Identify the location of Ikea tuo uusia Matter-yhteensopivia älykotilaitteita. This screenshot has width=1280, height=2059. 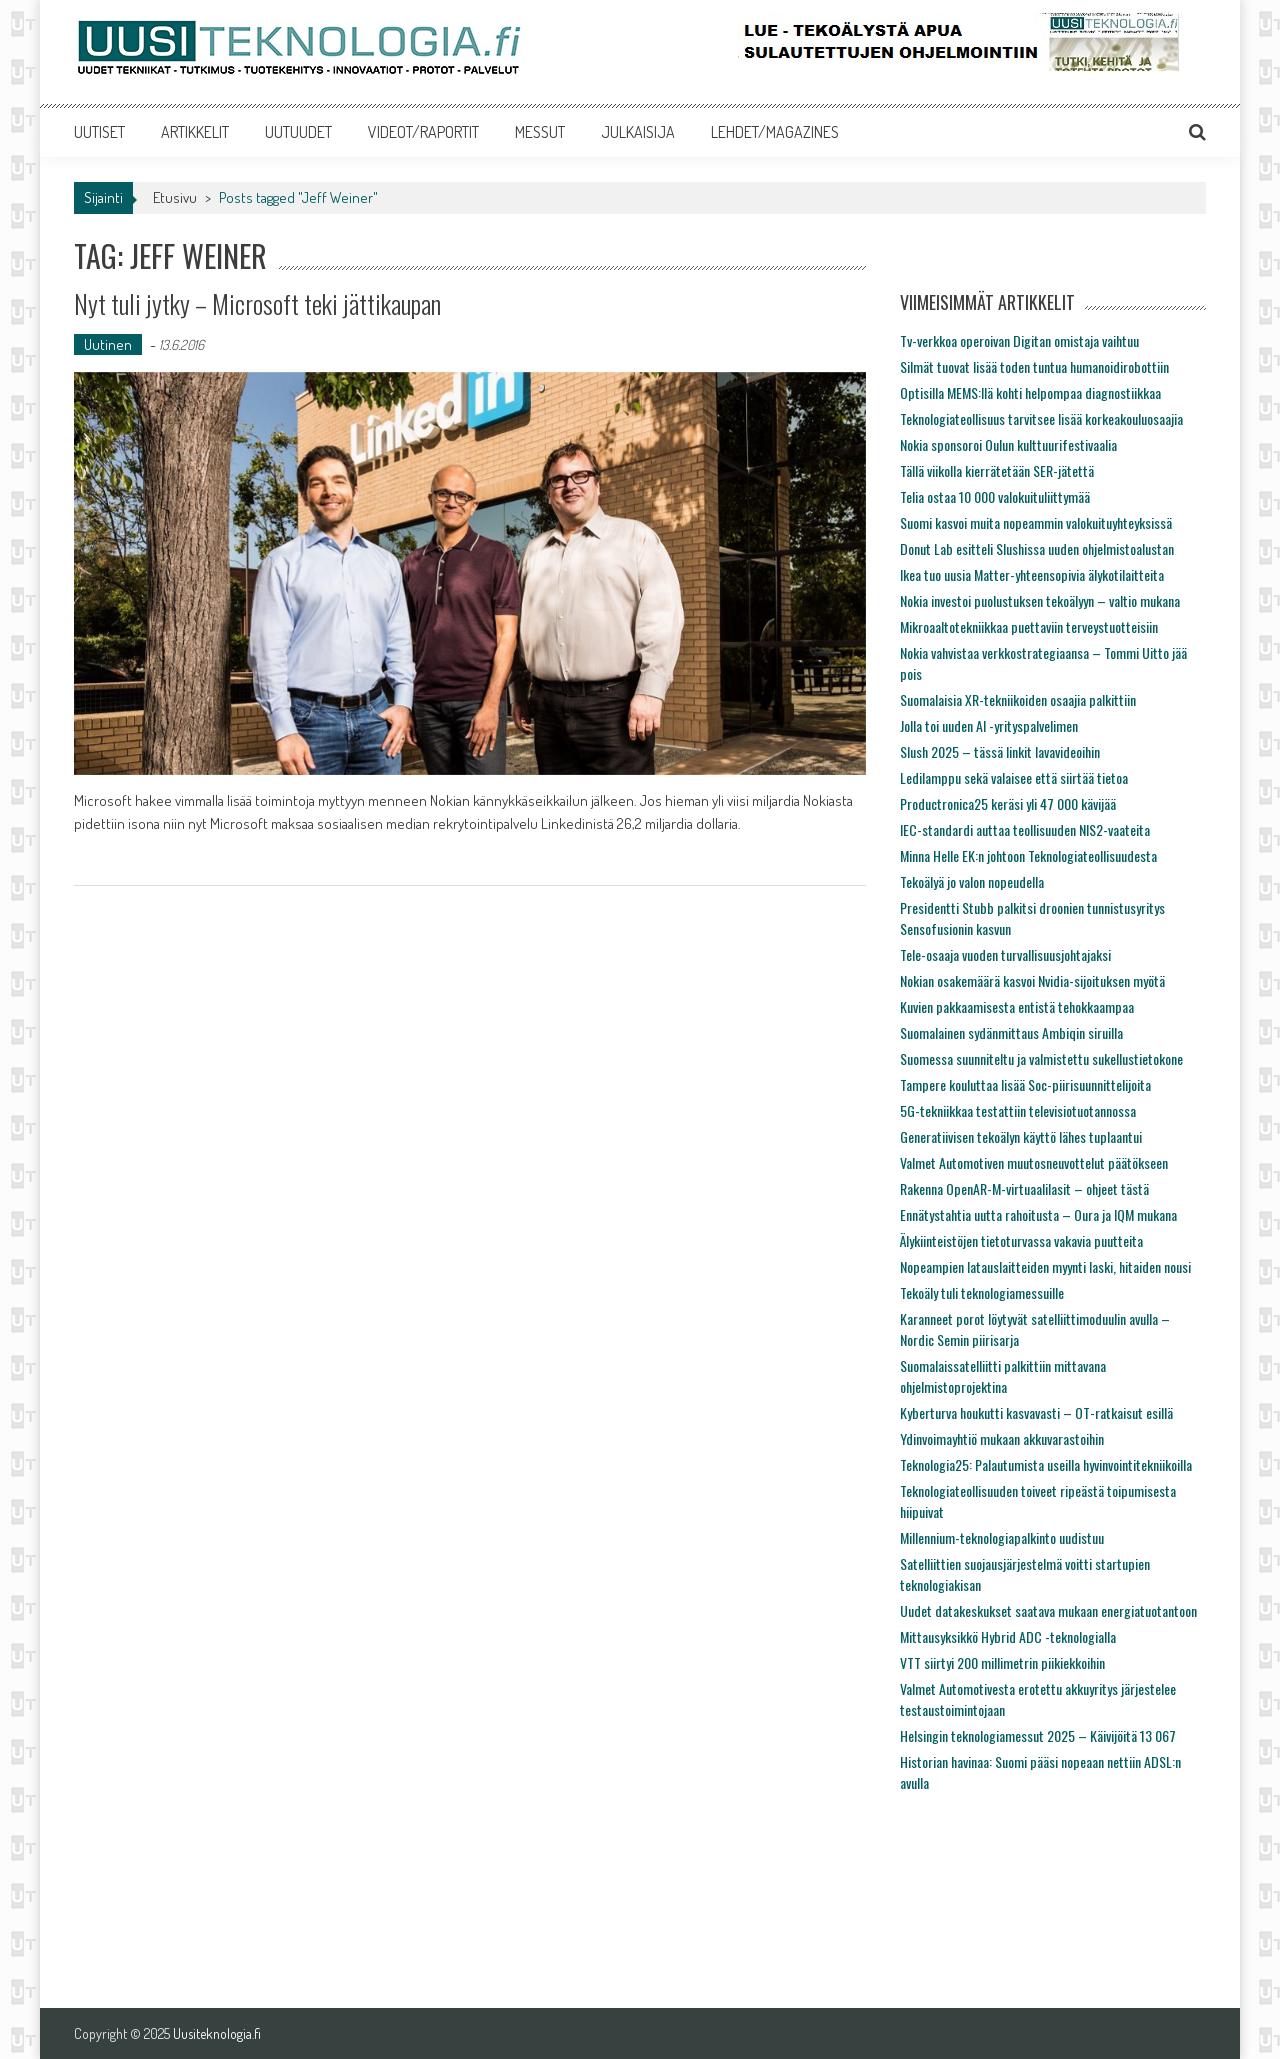
(1032, 574).